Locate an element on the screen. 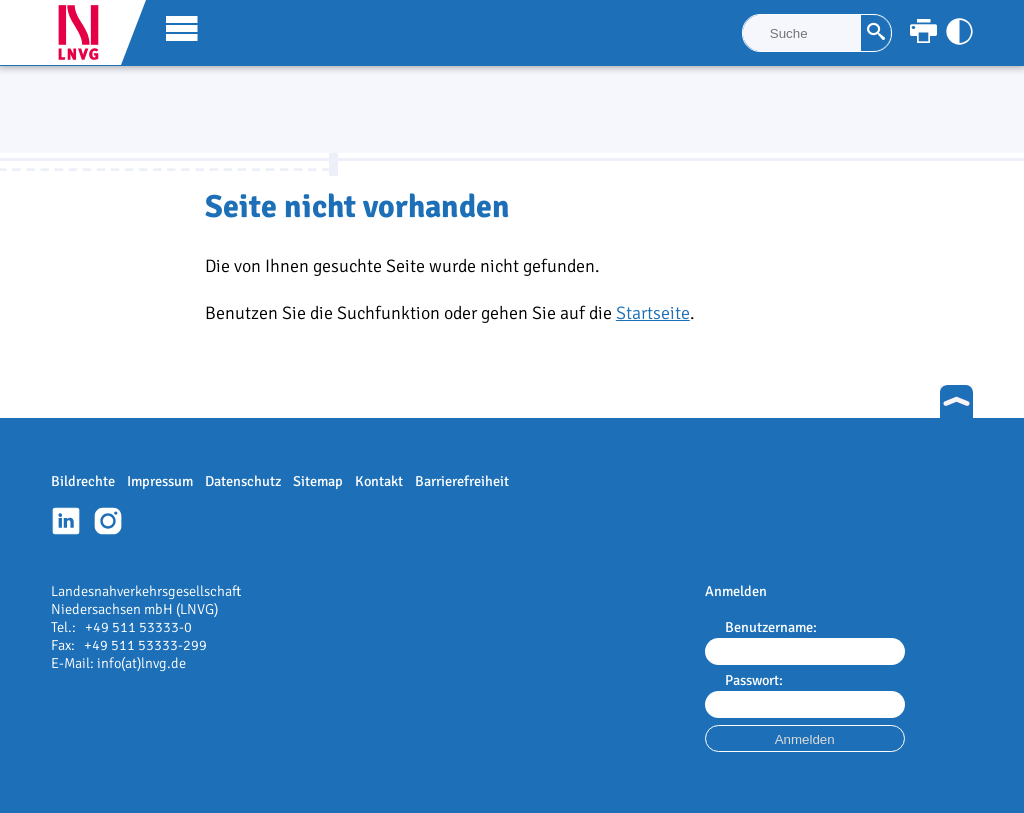 The height and width of the screenshot is (813, 1024). Passwort: is located at coordinates (754, 680).